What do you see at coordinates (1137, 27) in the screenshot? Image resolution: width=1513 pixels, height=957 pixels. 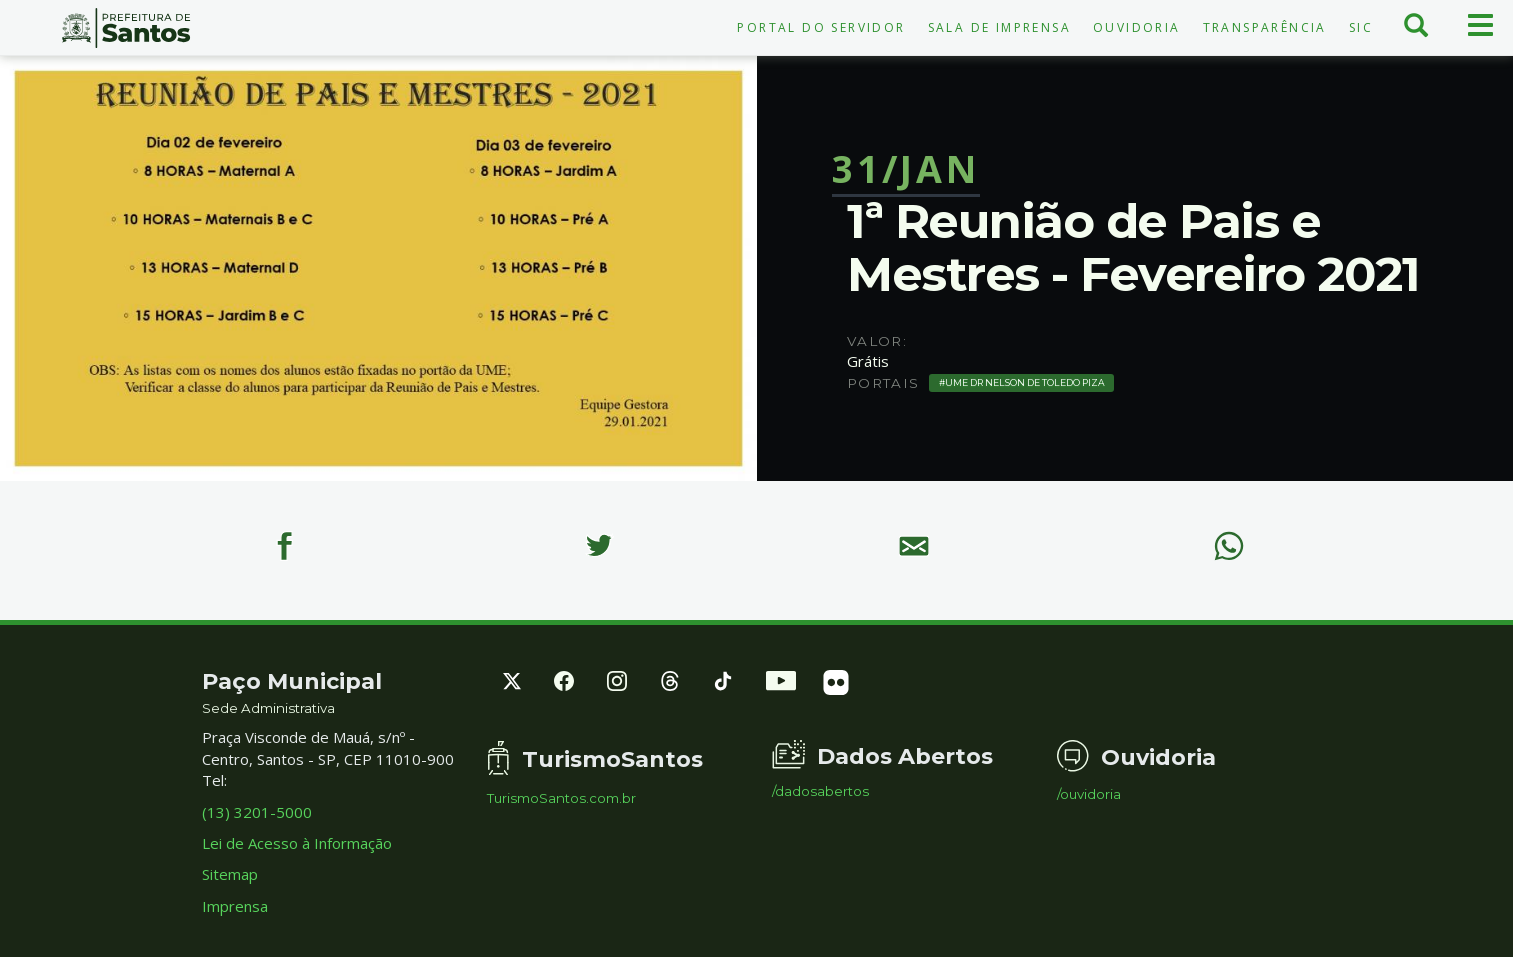 I see `Ouvidoria` at bounding box center [1137, 27].